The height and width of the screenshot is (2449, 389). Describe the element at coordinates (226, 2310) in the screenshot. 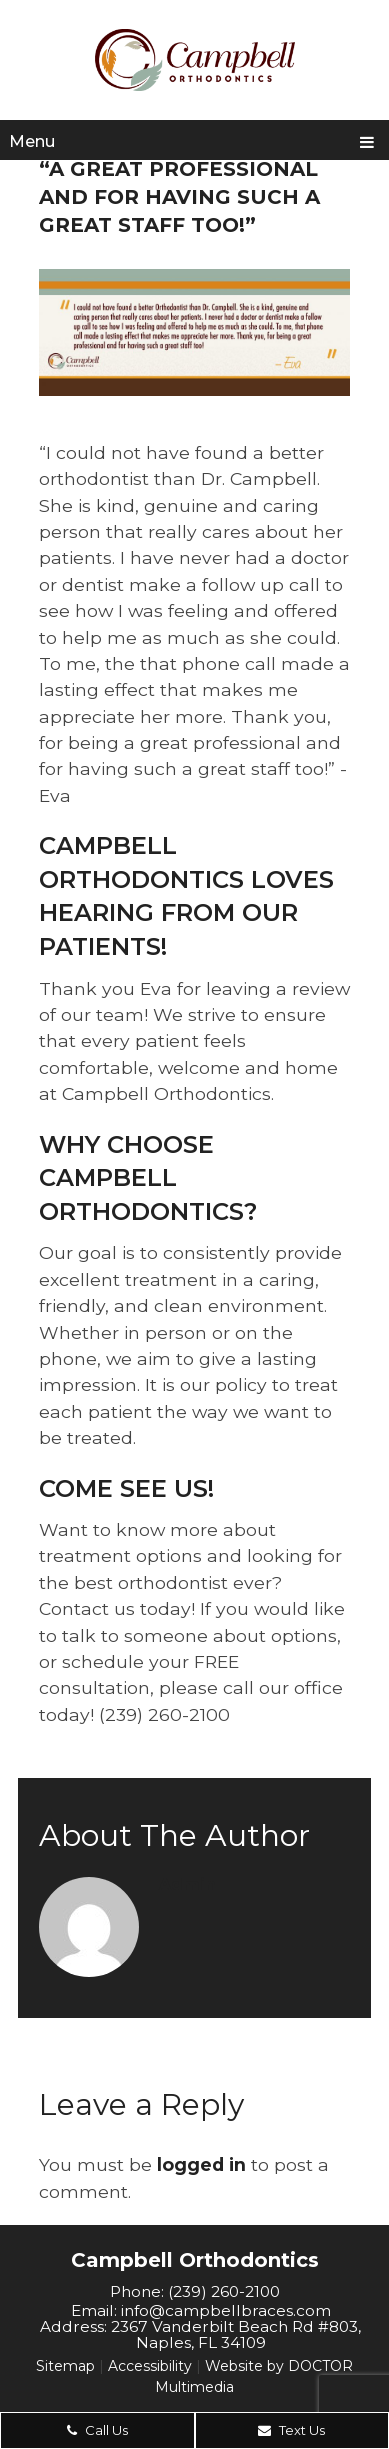

I see `info@campbellbraces.com` at that location.